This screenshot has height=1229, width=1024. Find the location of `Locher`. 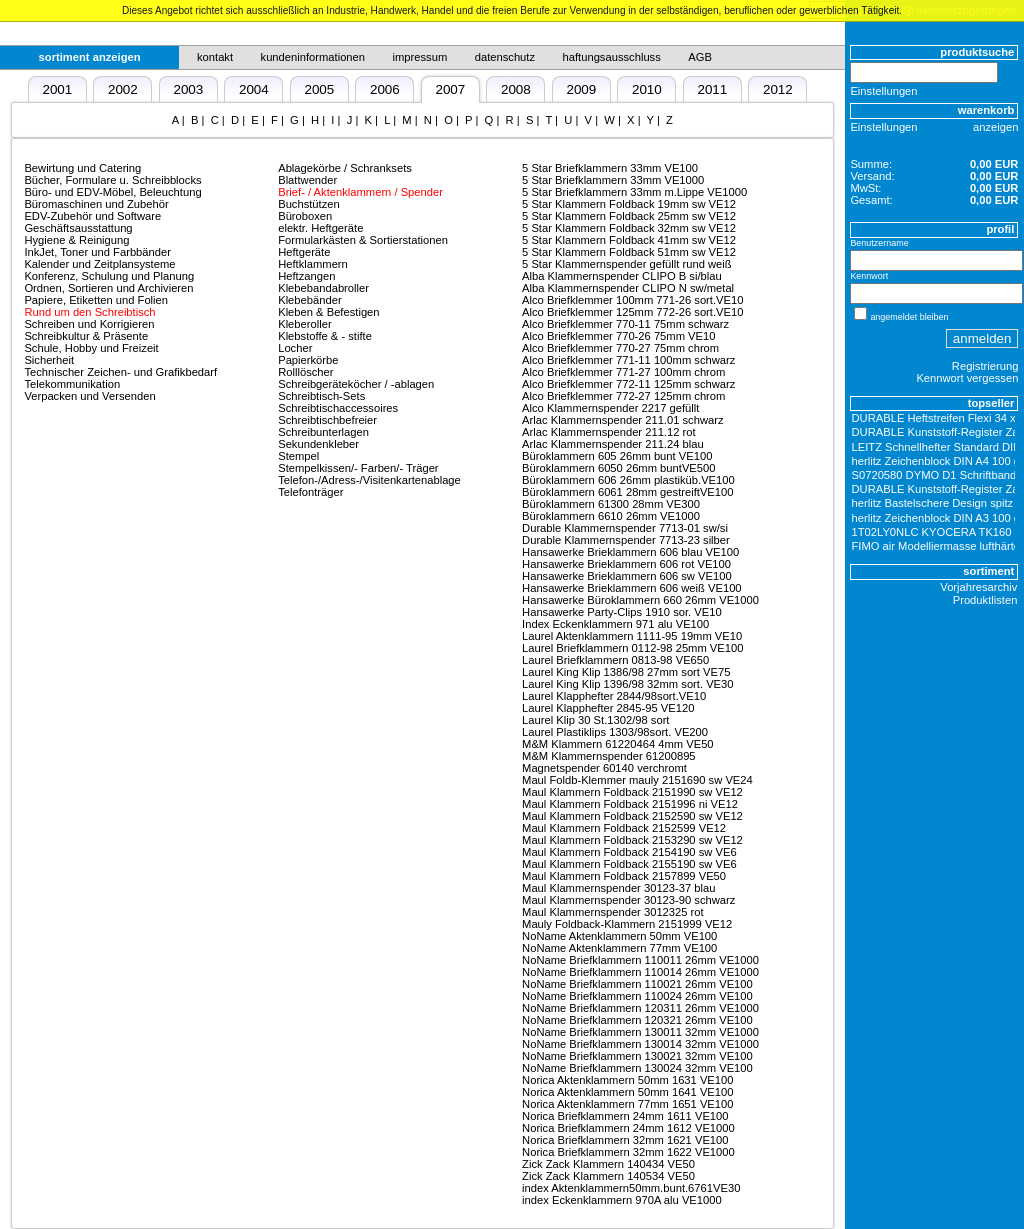

Locher is located at coordinates (295, 348).